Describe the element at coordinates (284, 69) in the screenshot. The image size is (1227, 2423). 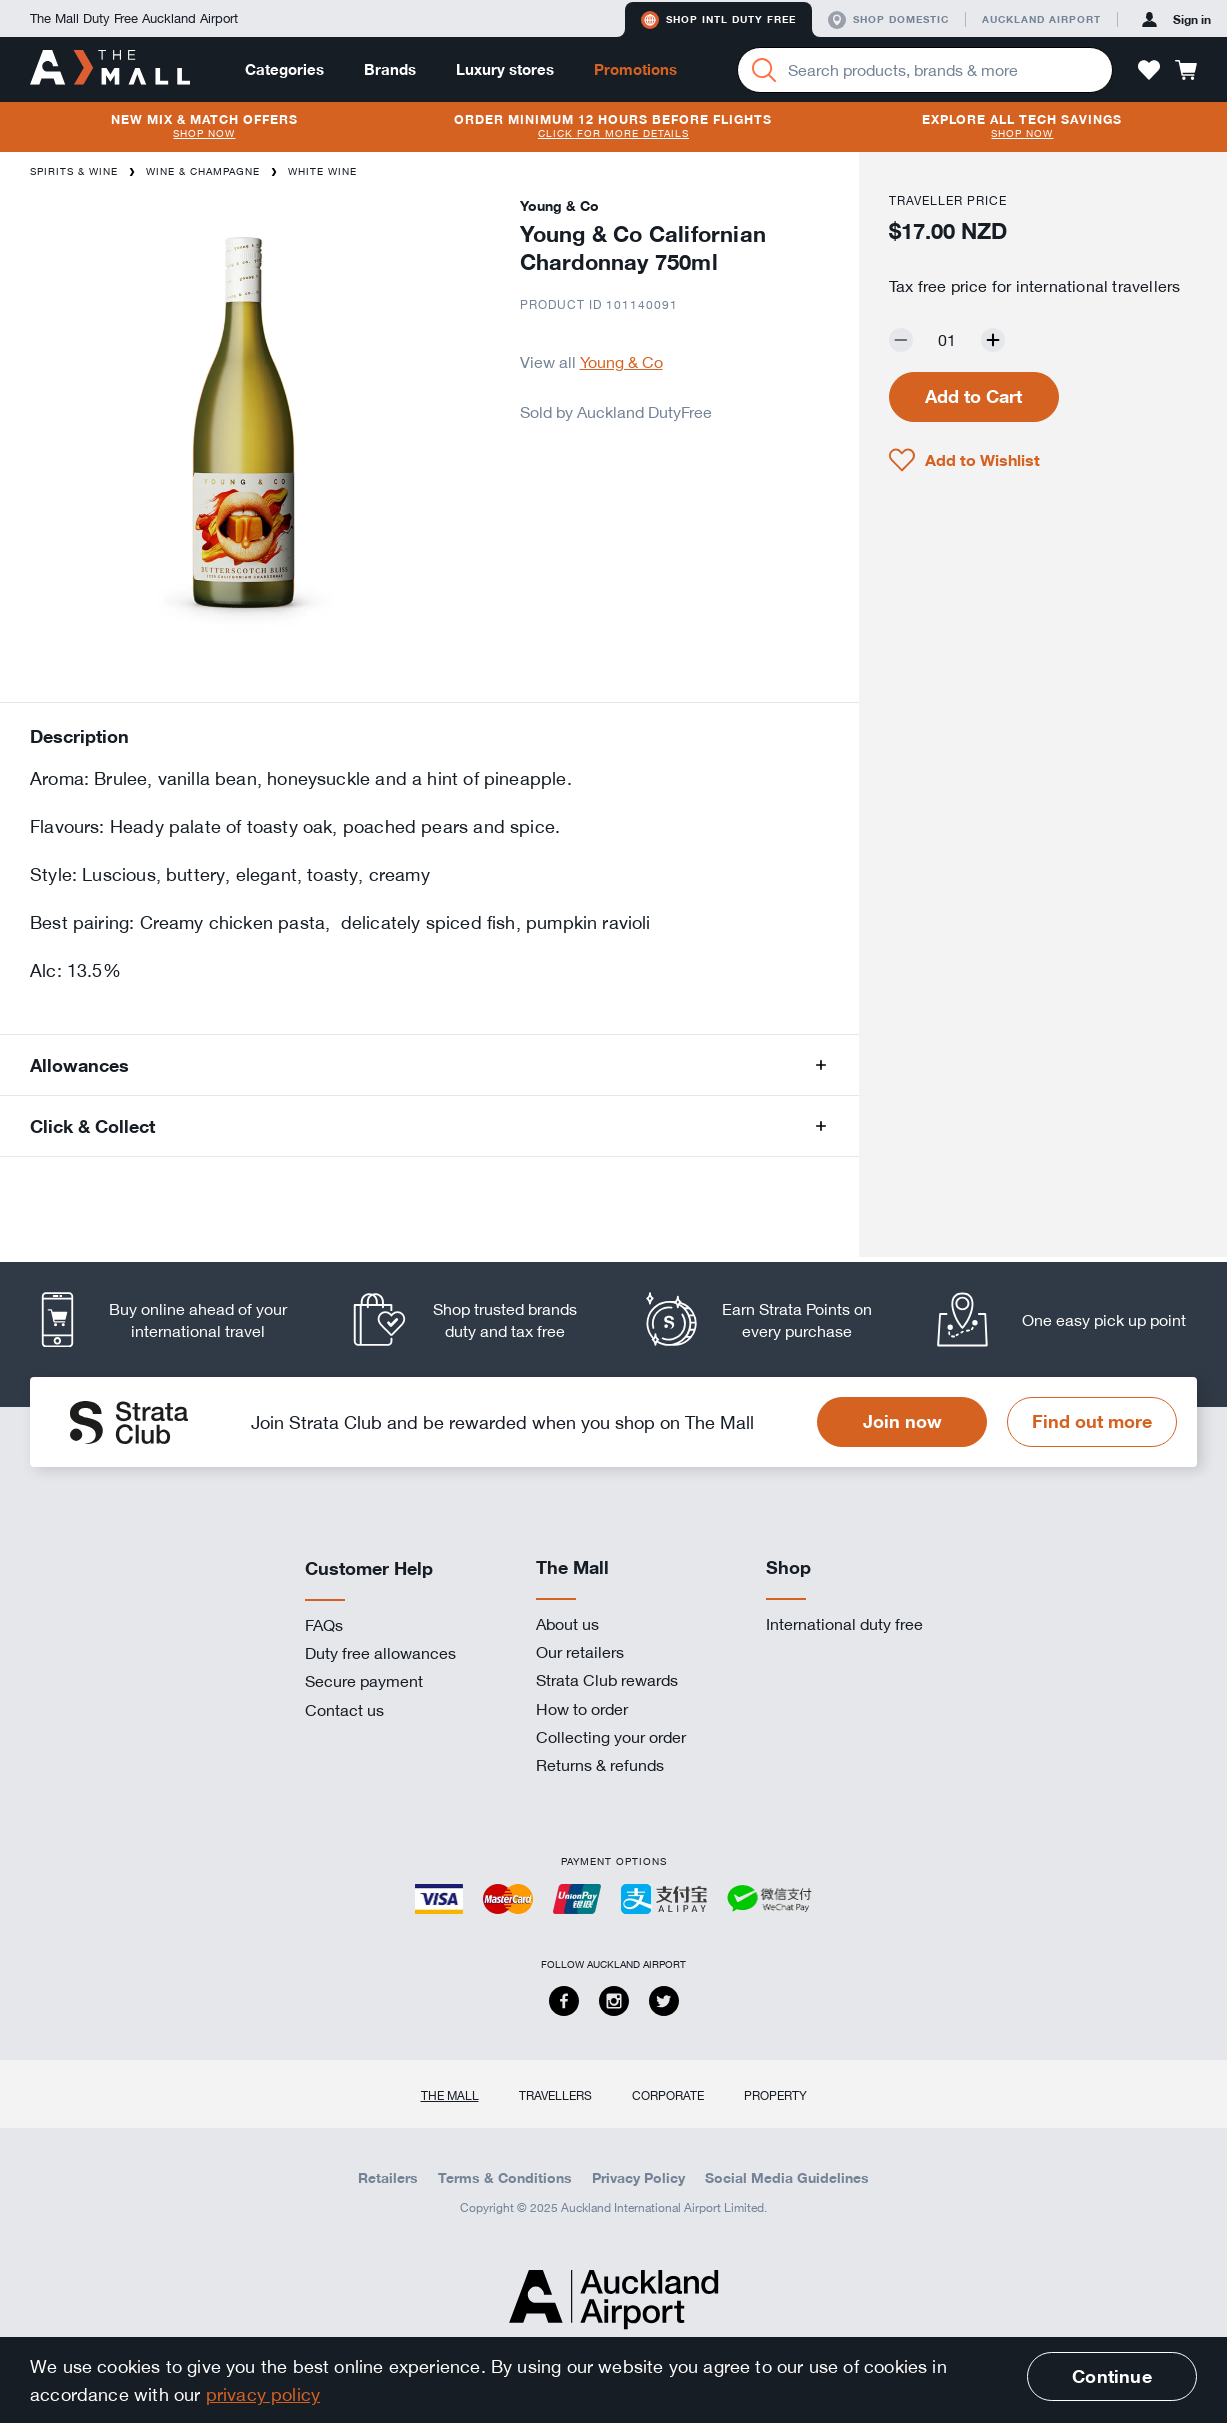
I see `Categories` at that location.